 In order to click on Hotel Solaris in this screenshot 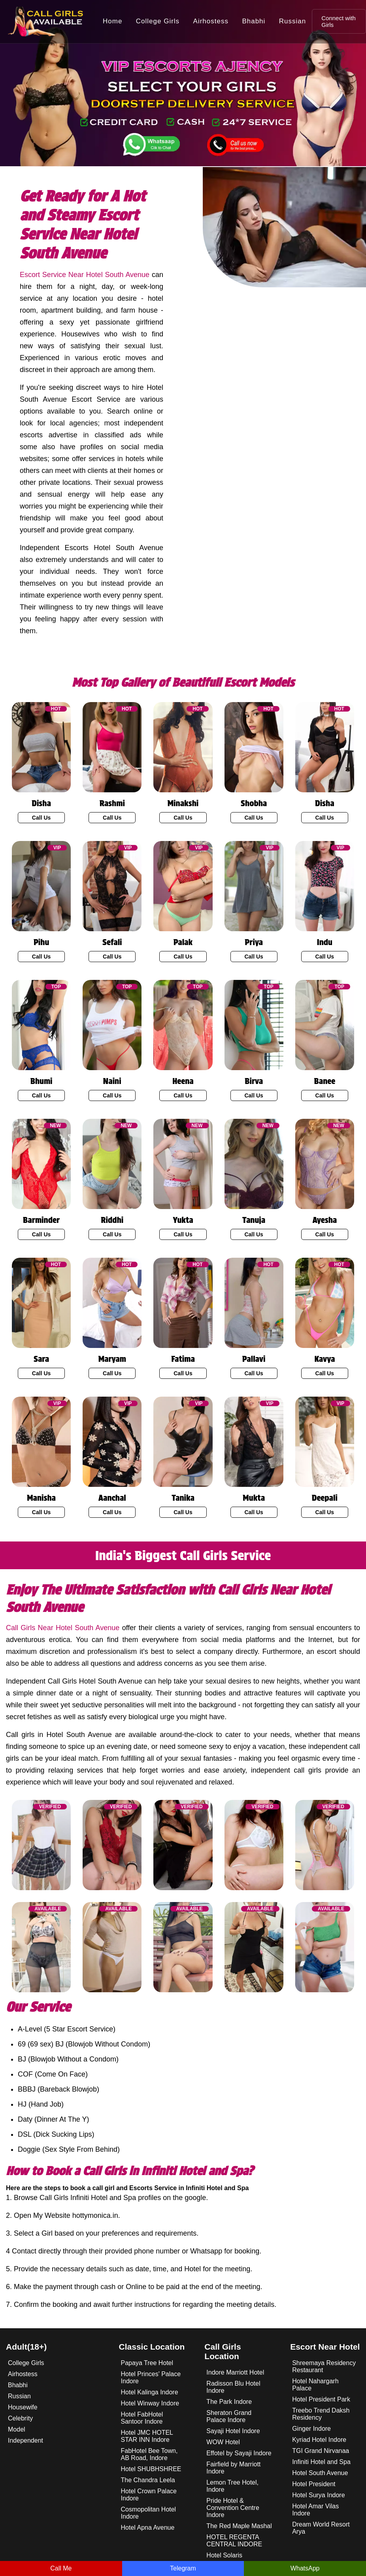, I will do `click(224, 2555)`.